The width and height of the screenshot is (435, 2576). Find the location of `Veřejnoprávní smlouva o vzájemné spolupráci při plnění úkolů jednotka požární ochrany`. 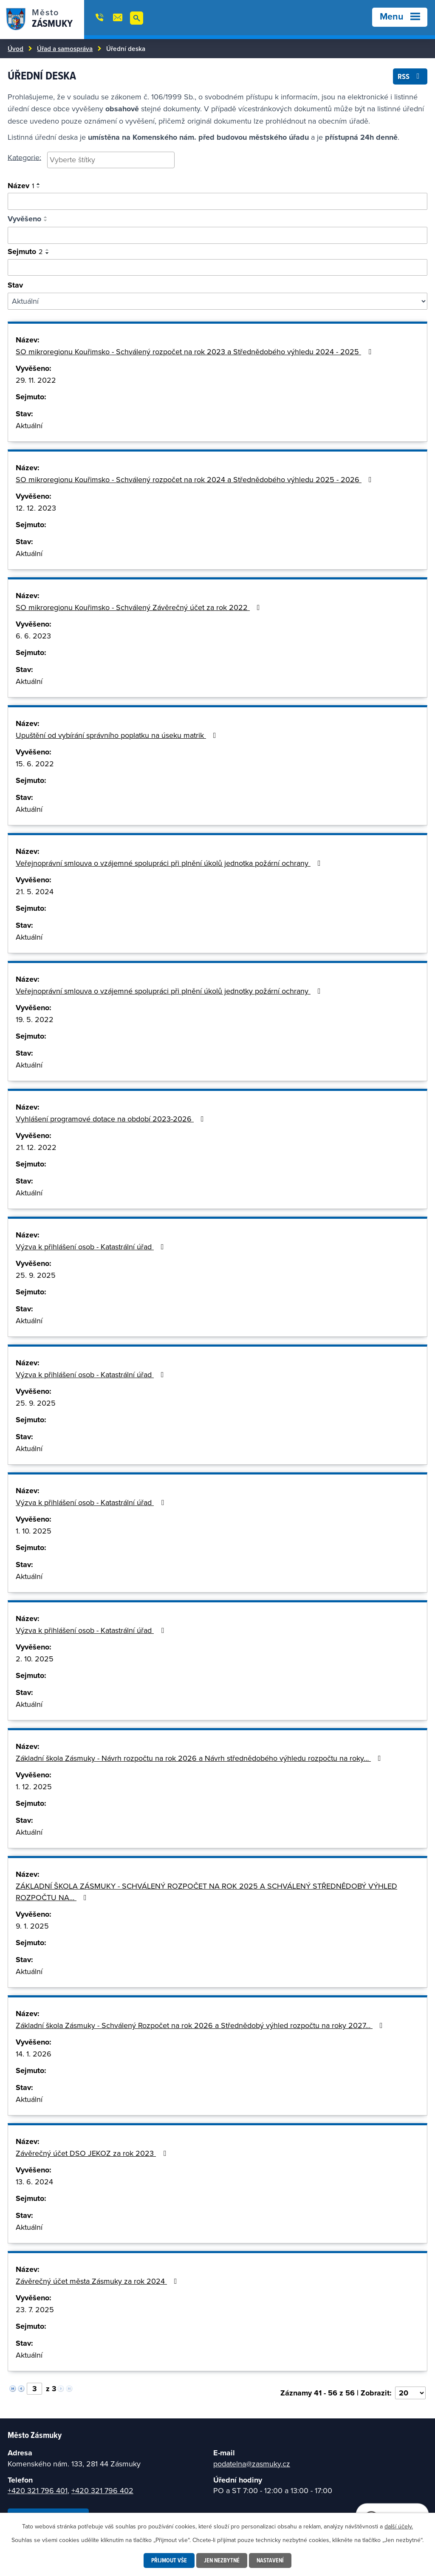

Veřejnoprávní smlouva o vzájemné spolupráci při plnění úkolů jednotka požární ochrany is located at coordinates (170, 863).